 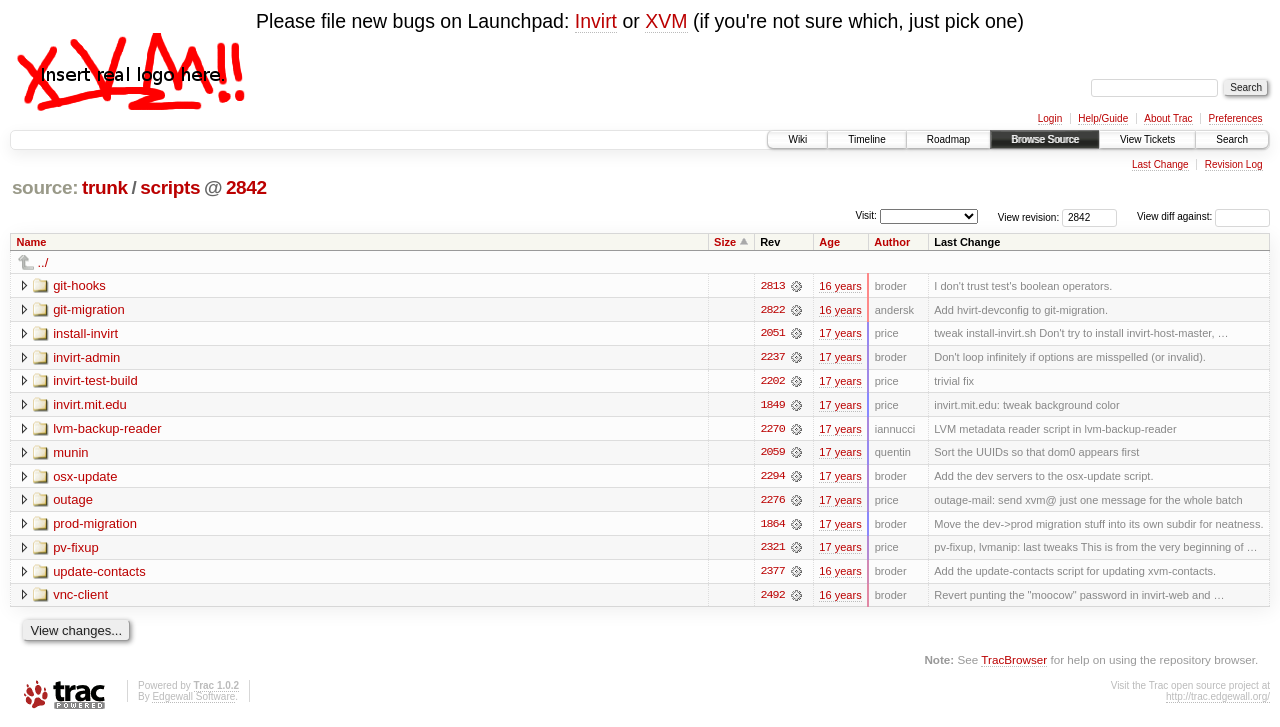 I want to click on Wiki, so click(x=797, y=139).